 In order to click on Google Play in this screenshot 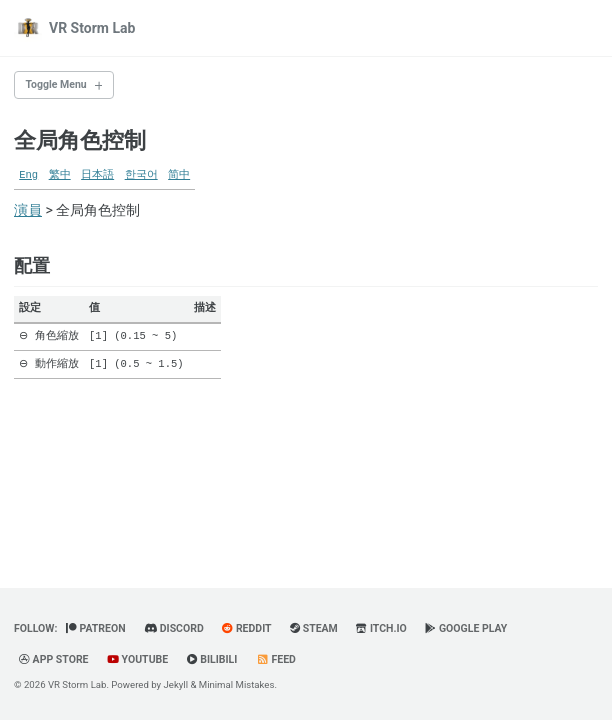, I will do `click(466, 628)`.